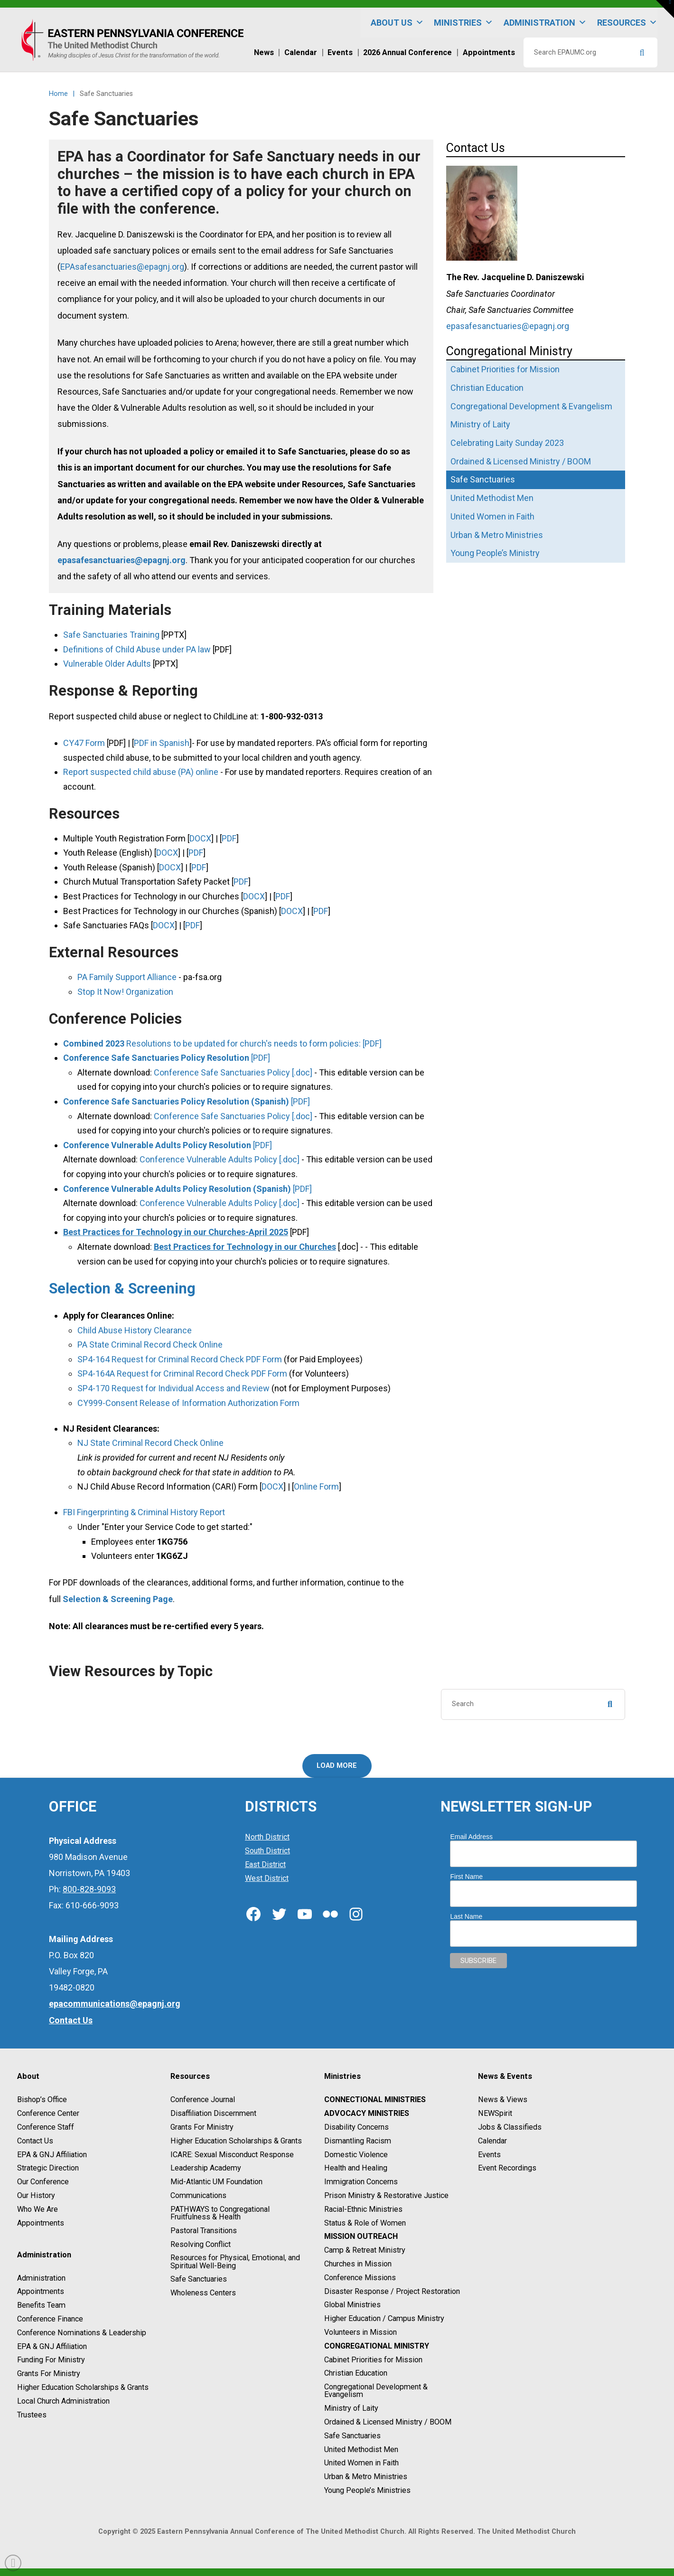  Describe the element at coordinates (89, 1889) in the screenshot. I see `800-828-9093` at that location.